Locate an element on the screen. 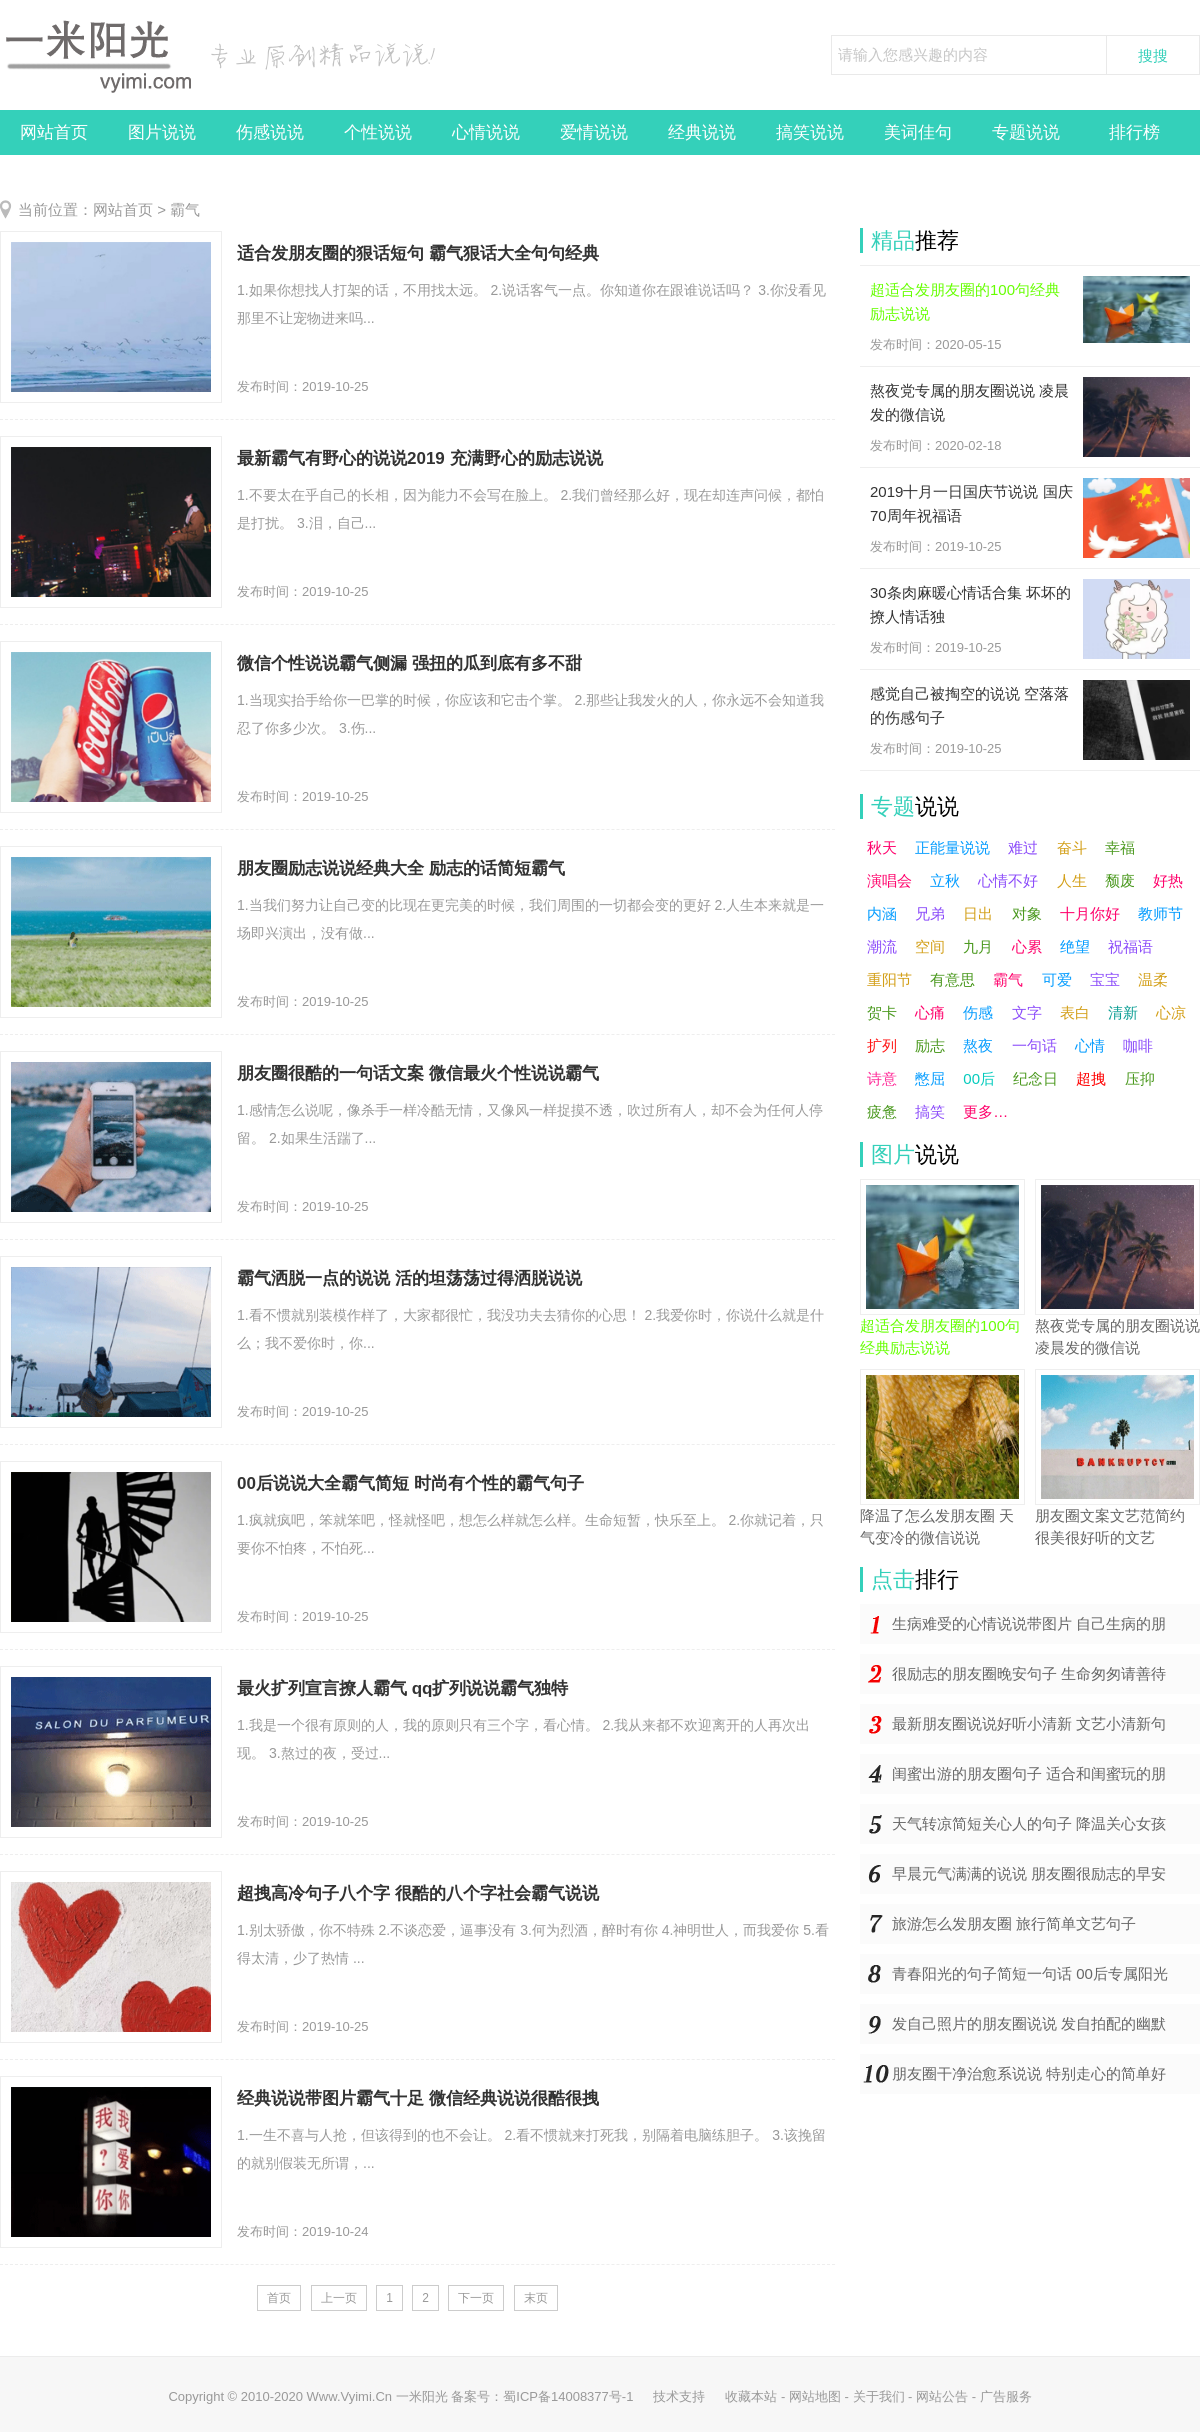 The width and height of the screenshot is (1200, 2432). 十月你好 is located at coordinates (1090, 913).